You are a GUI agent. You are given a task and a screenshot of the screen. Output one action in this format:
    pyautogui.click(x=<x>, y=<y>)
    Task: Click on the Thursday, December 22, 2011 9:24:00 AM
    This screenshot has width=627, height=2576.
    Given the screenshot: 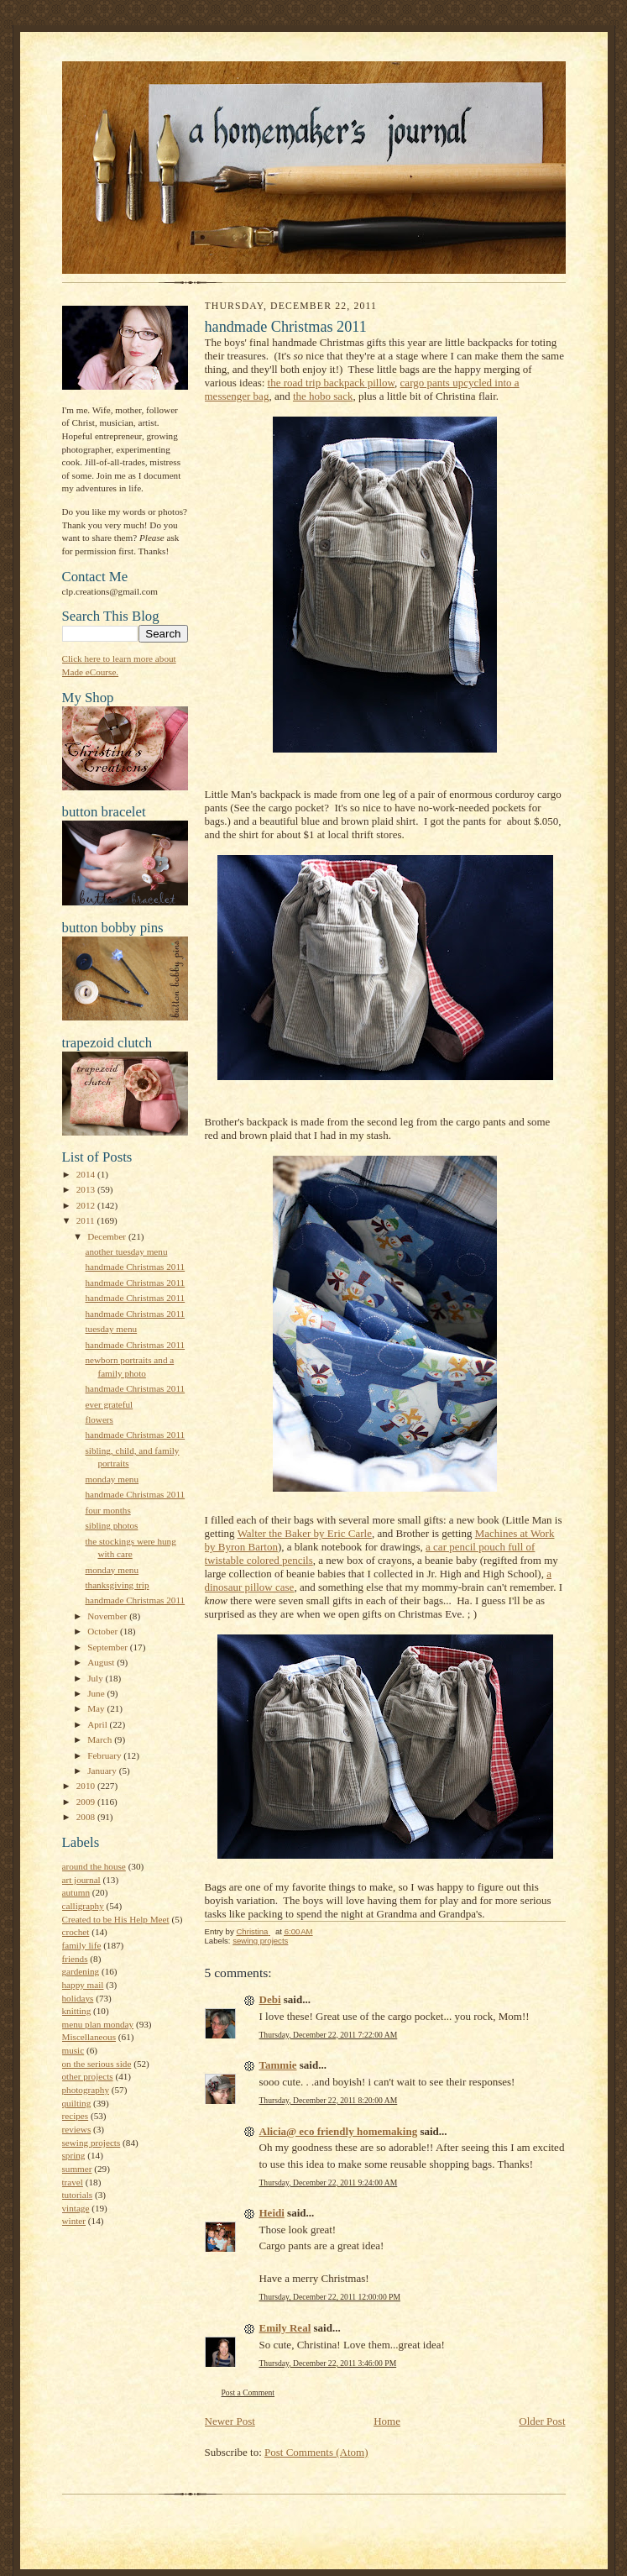 What is the action you would take?
    pyautogui.click(x=328, y=2182)
    